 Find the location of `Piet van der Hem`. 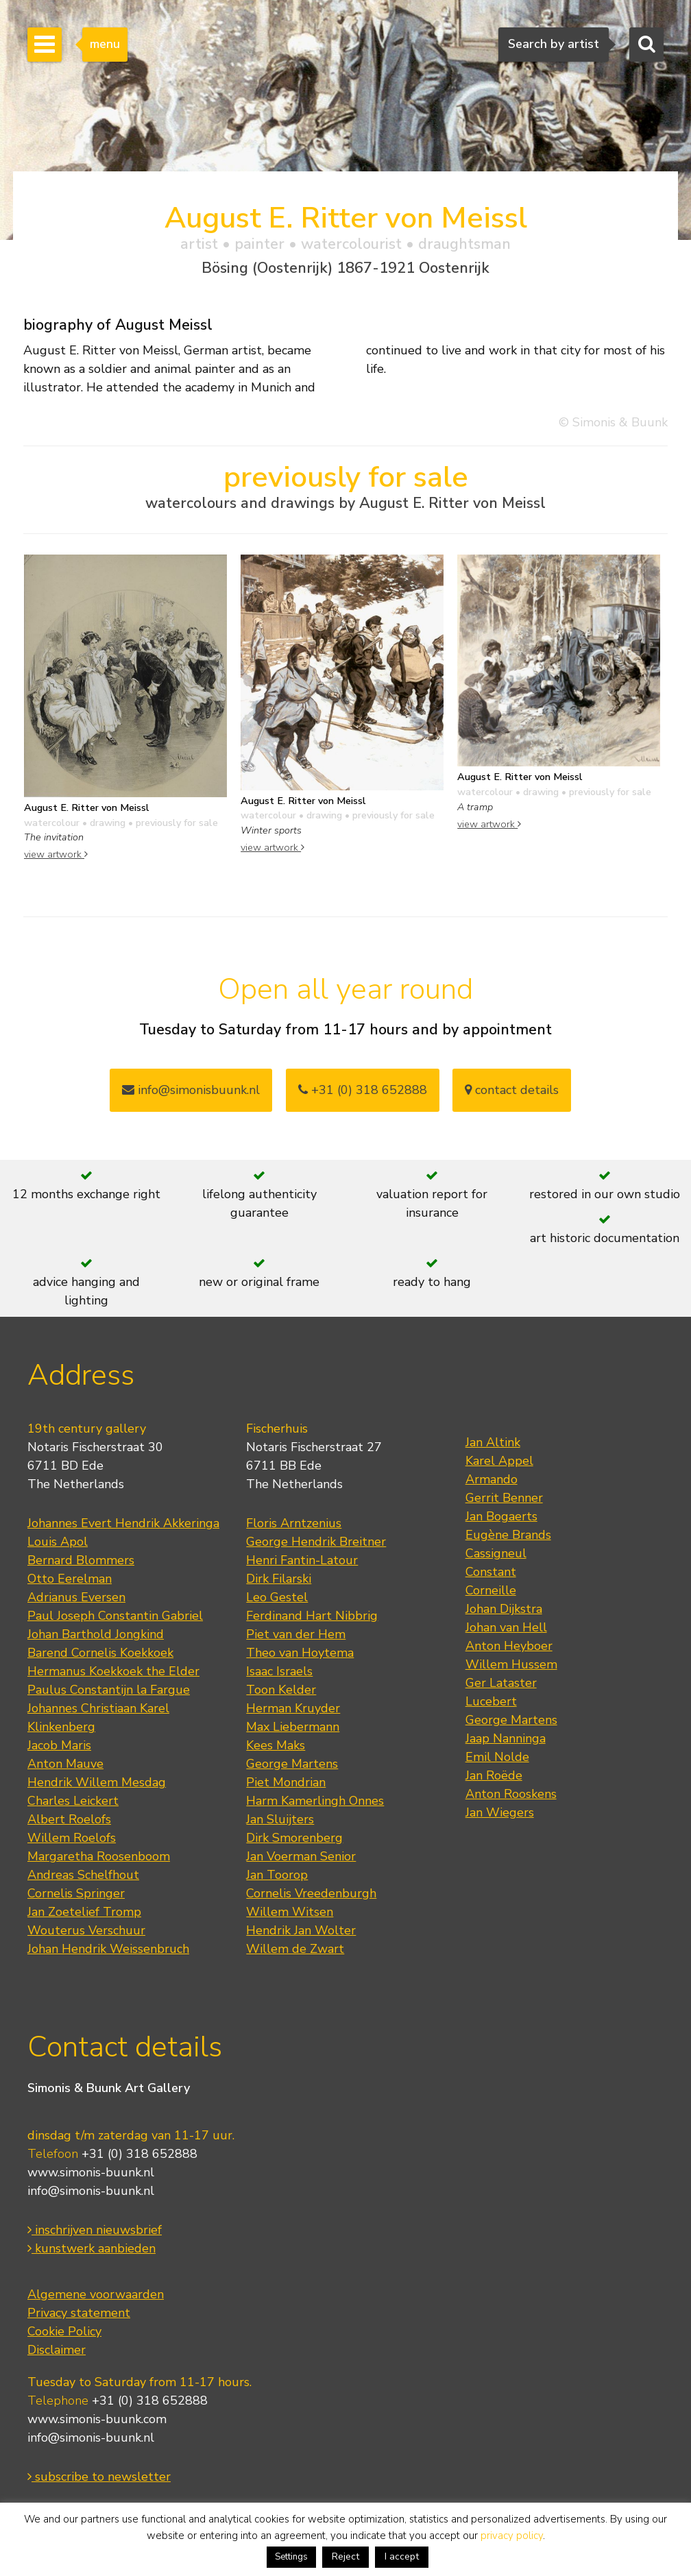

Piet van der Hem is located at coordinates (296, 1634).